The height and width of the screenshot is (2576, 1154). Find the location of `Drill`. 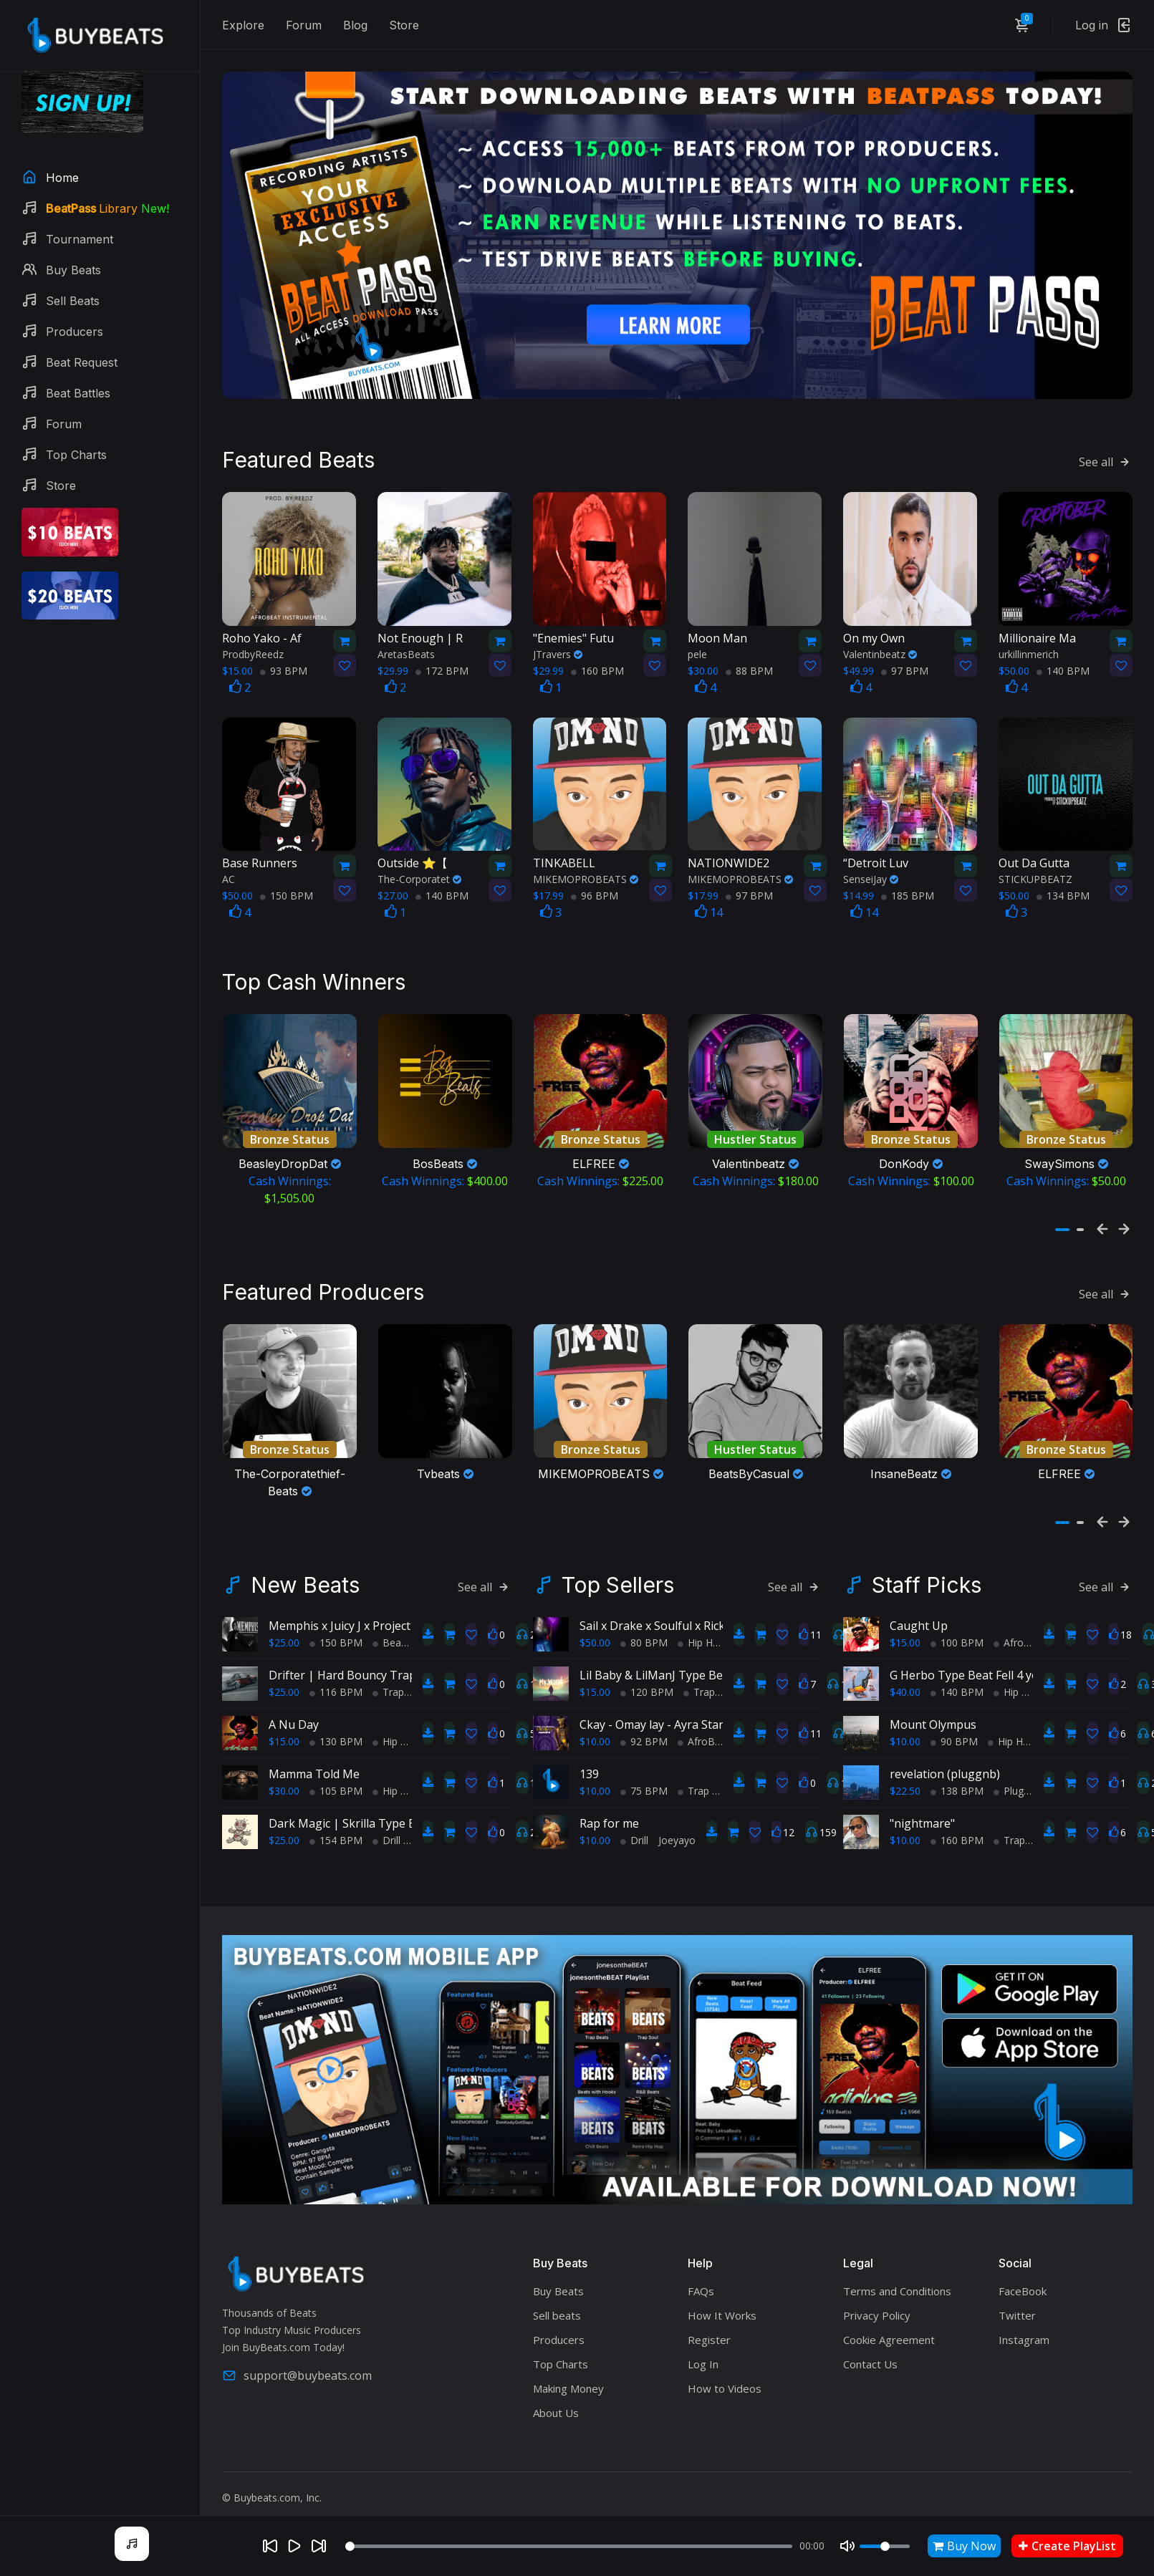

Drill is located at coordinates (386, 1823).